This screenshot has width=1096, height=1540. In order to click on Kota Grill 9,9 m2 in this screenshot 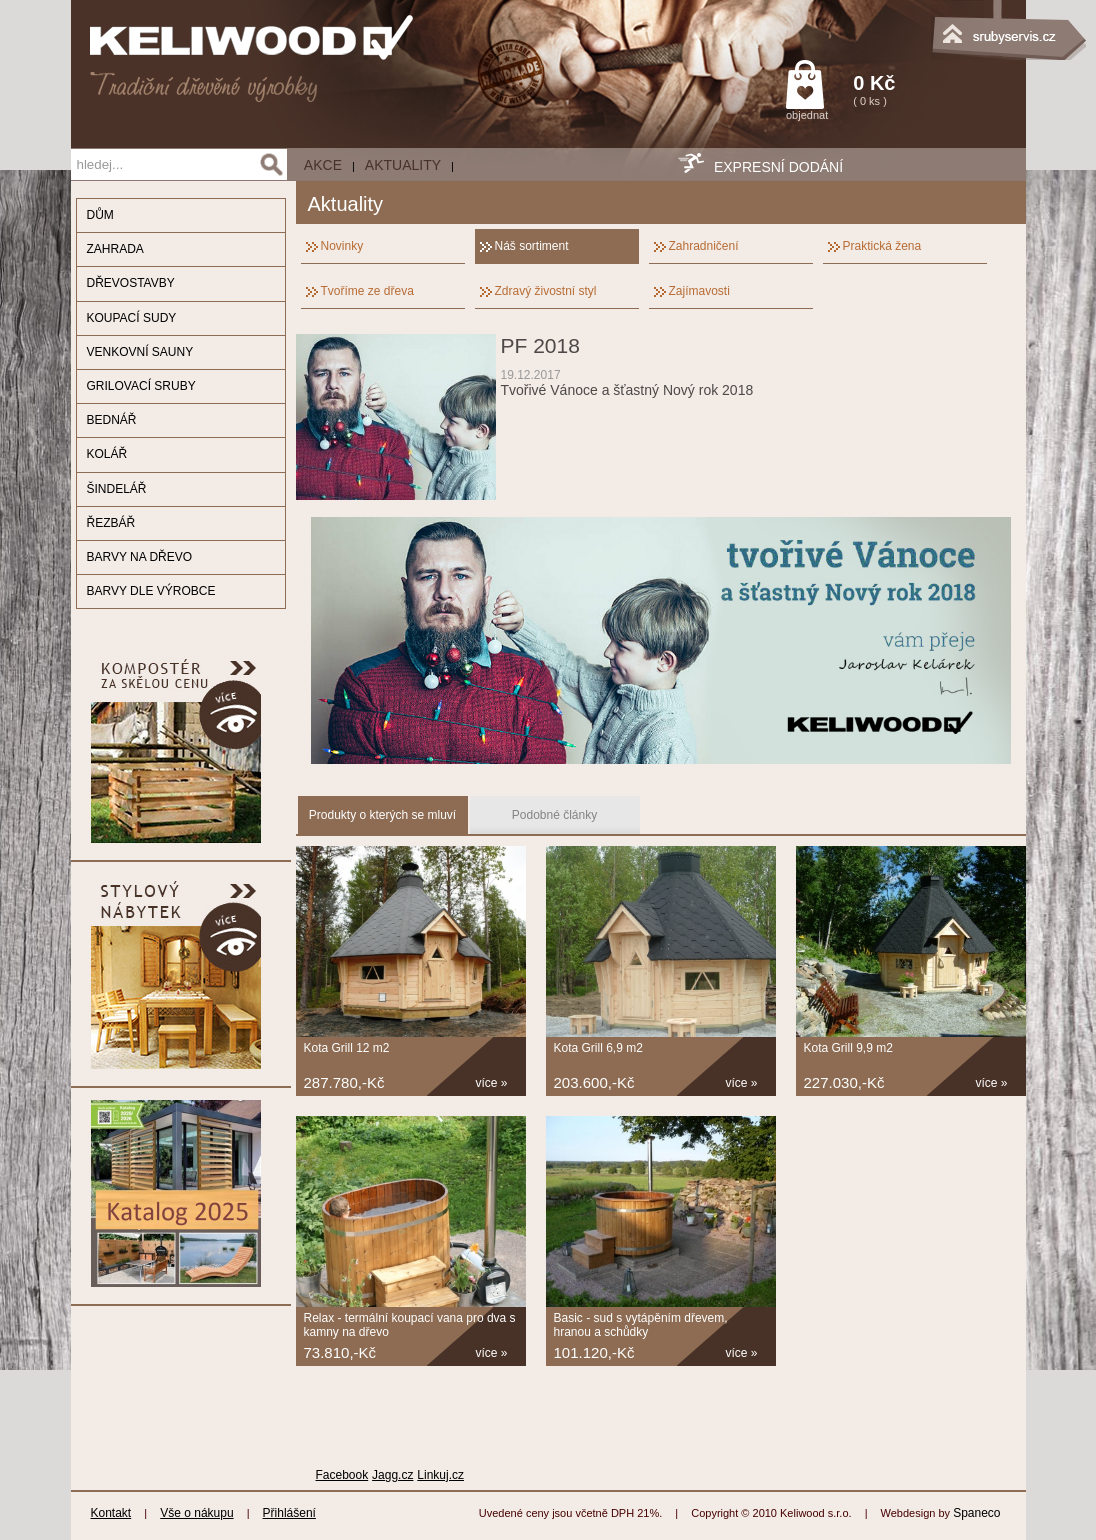, I will do `click(848, 1048)`.